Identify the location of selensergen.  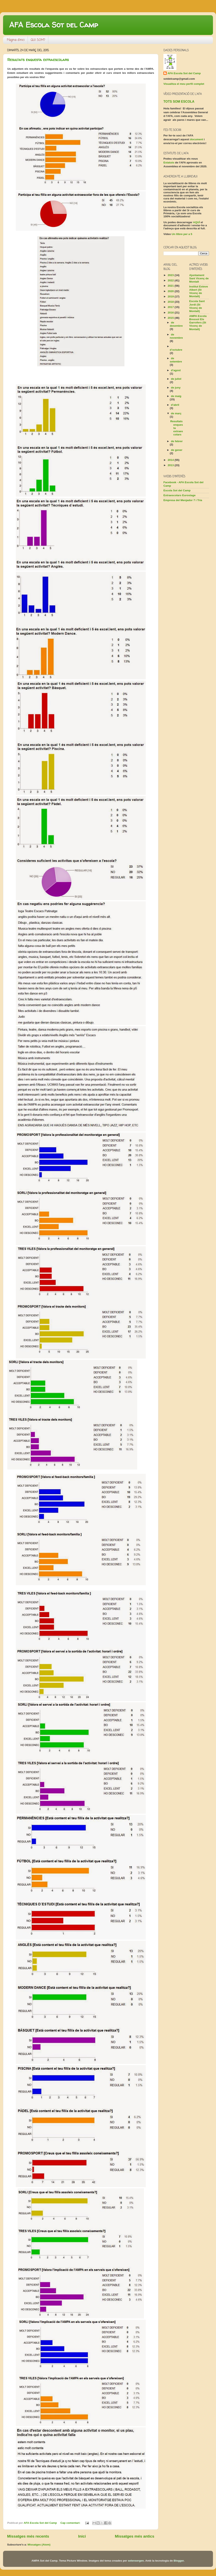
(136, 2560).